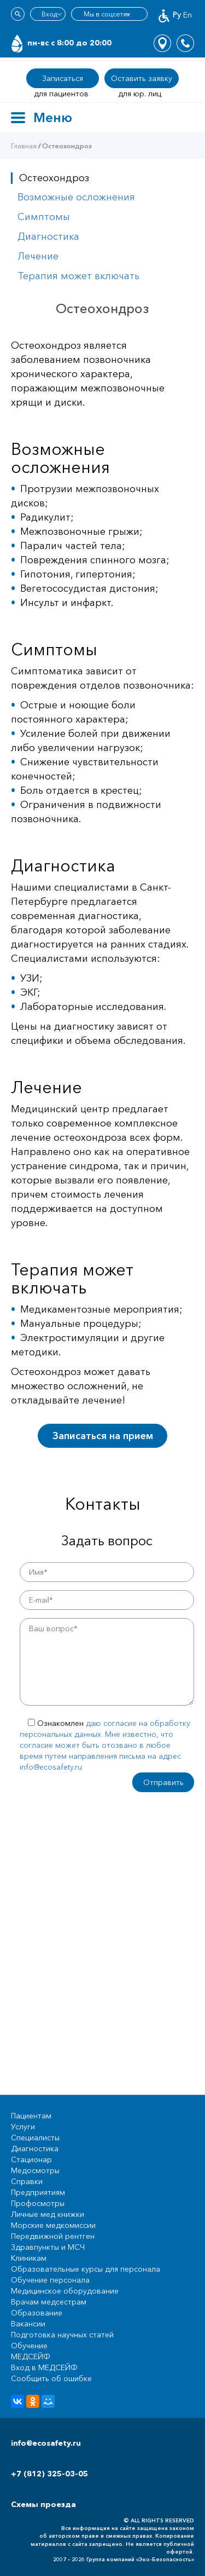 Image resolution: width=205 pixels, height=2576 pixels. What do you see at coordinates (102, 1436) in the screenshot?
I see `Записаться на прием` at bounding box center [102, 1436].